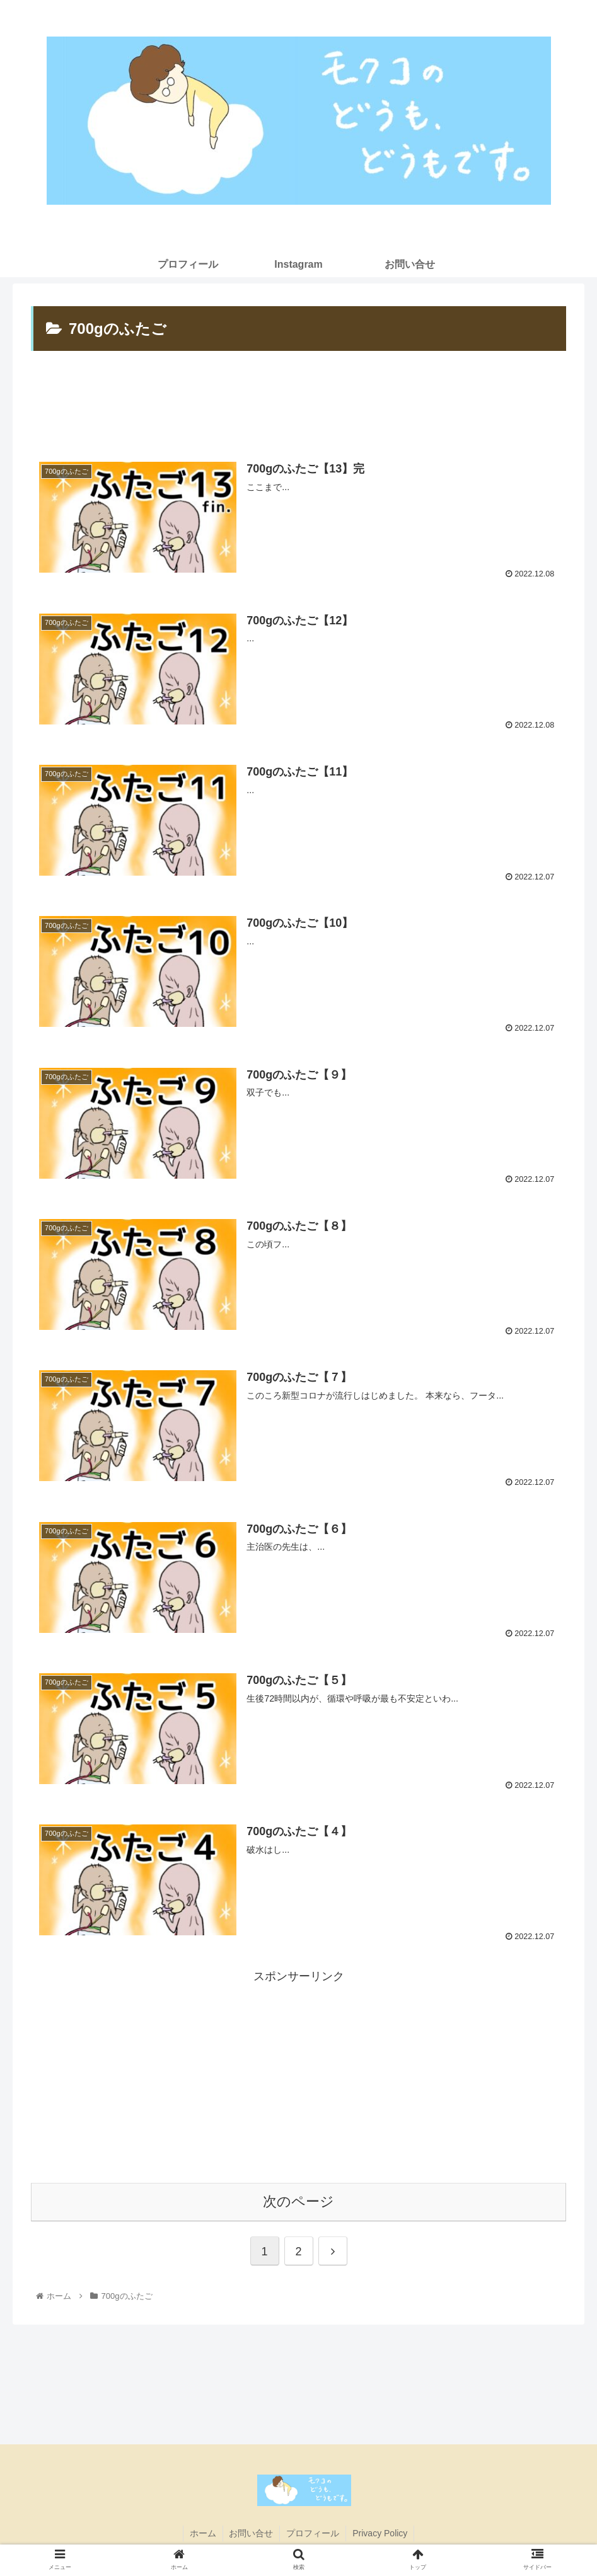  Describe the element at coordinates (298, 2202) in the screenshot. I see `次のページ` at that location.